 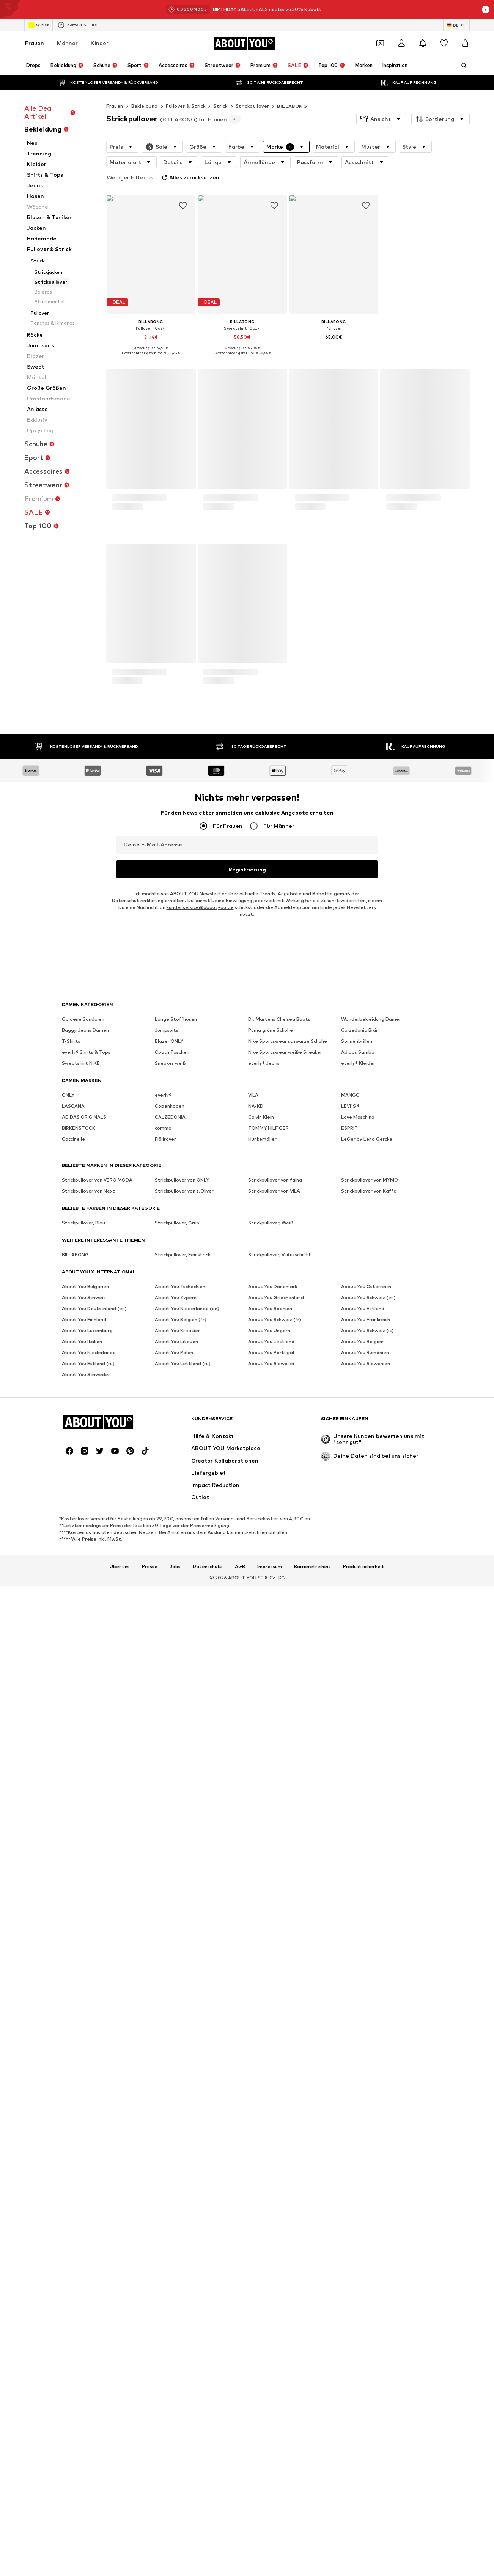 I want to click on NA-KD, so click(x=255, y=1923).